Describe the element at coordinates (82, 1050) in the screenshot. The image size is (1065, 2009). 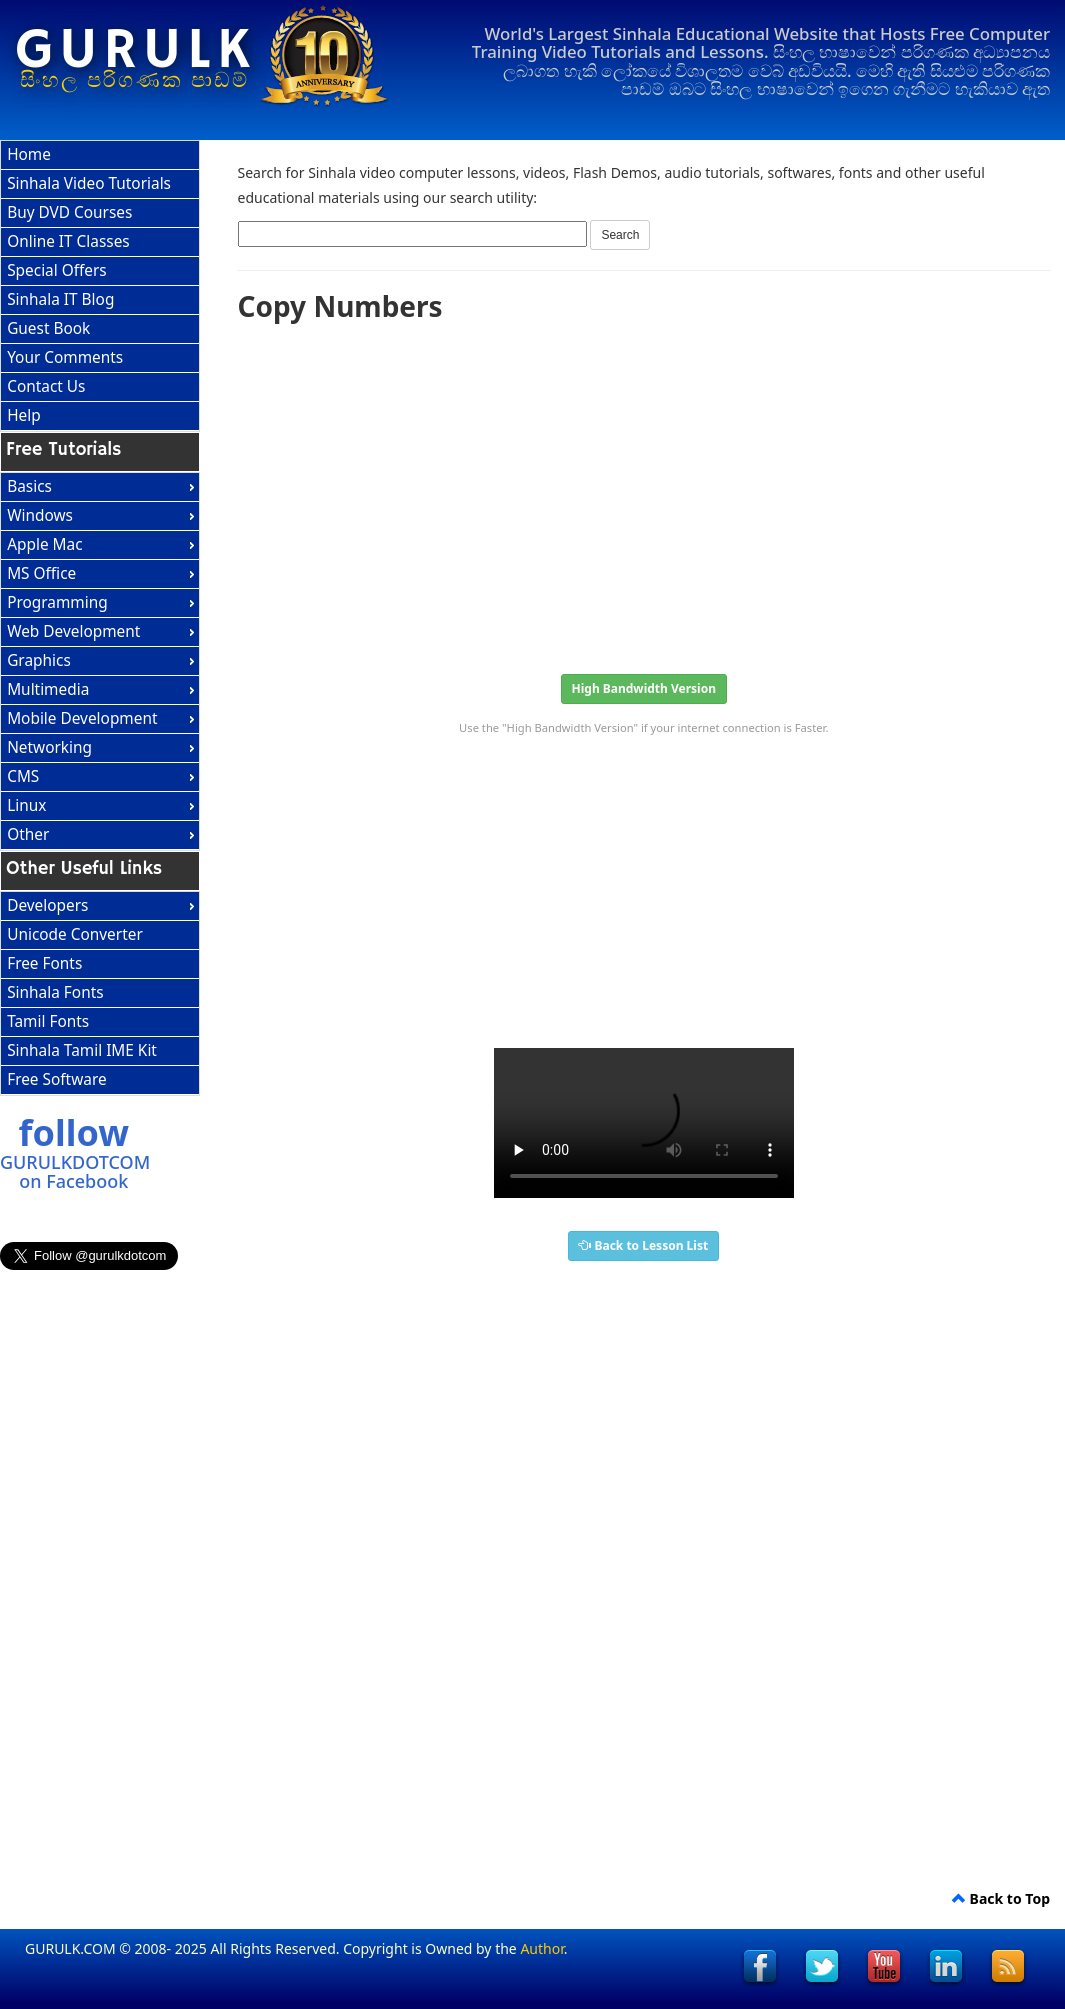
I see `Sinhala Tamil IME Kit` at that location.